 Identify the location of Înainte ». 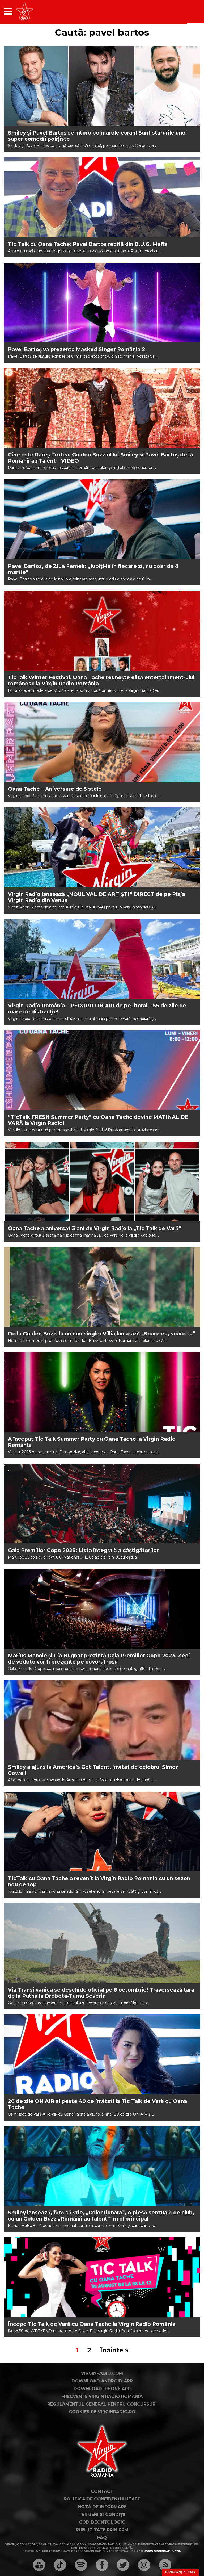
(114, 2350).